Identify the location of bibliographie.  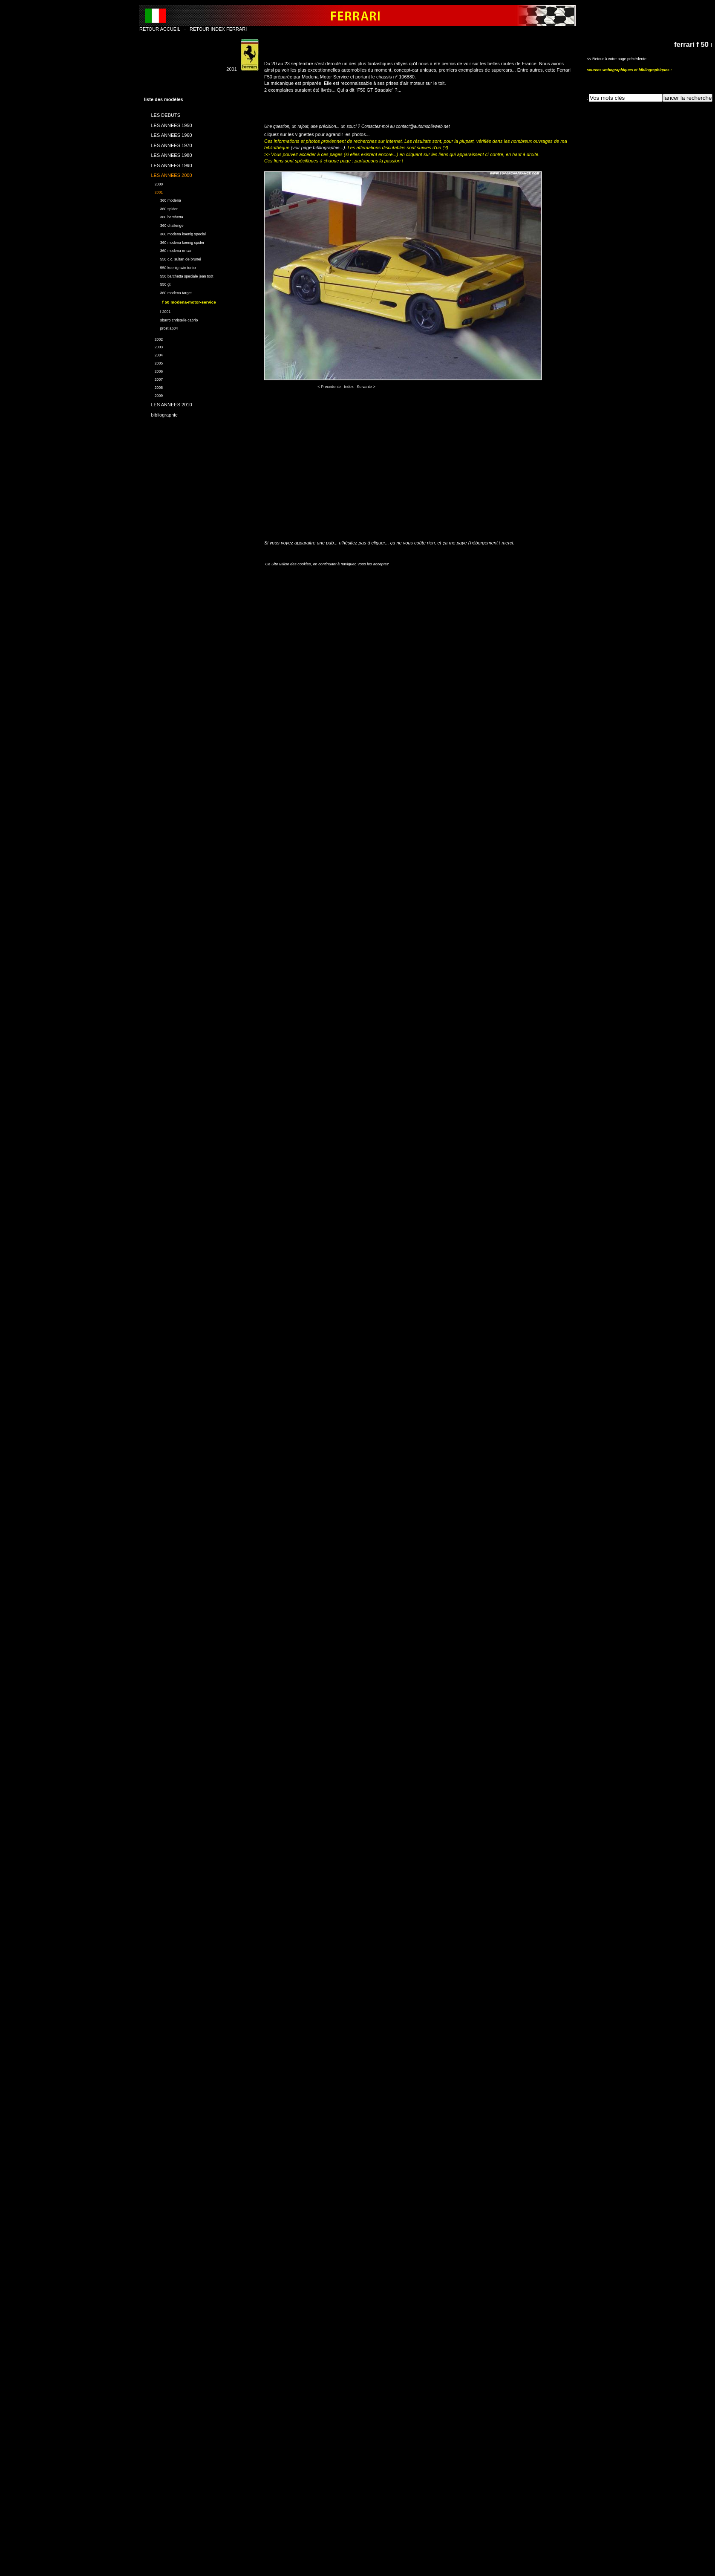
(161, 413).